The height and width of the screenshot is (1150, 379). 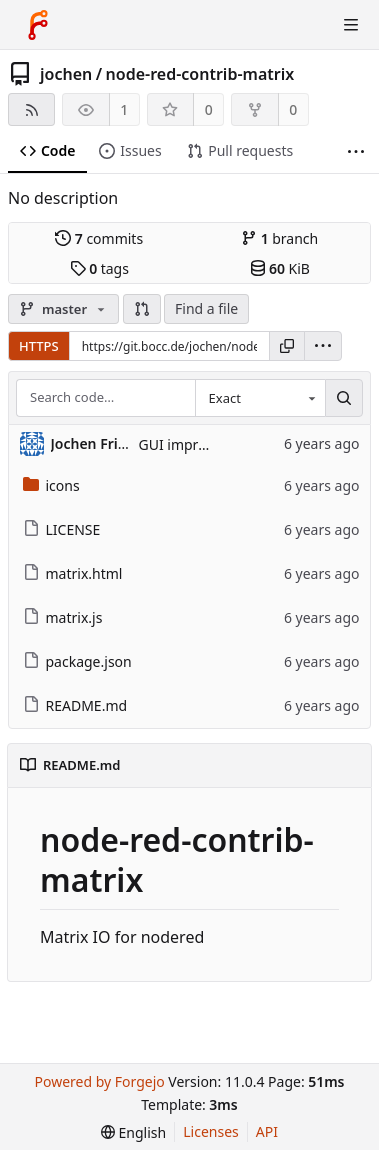 I want to click on jochen, so click(x=66, y=74).